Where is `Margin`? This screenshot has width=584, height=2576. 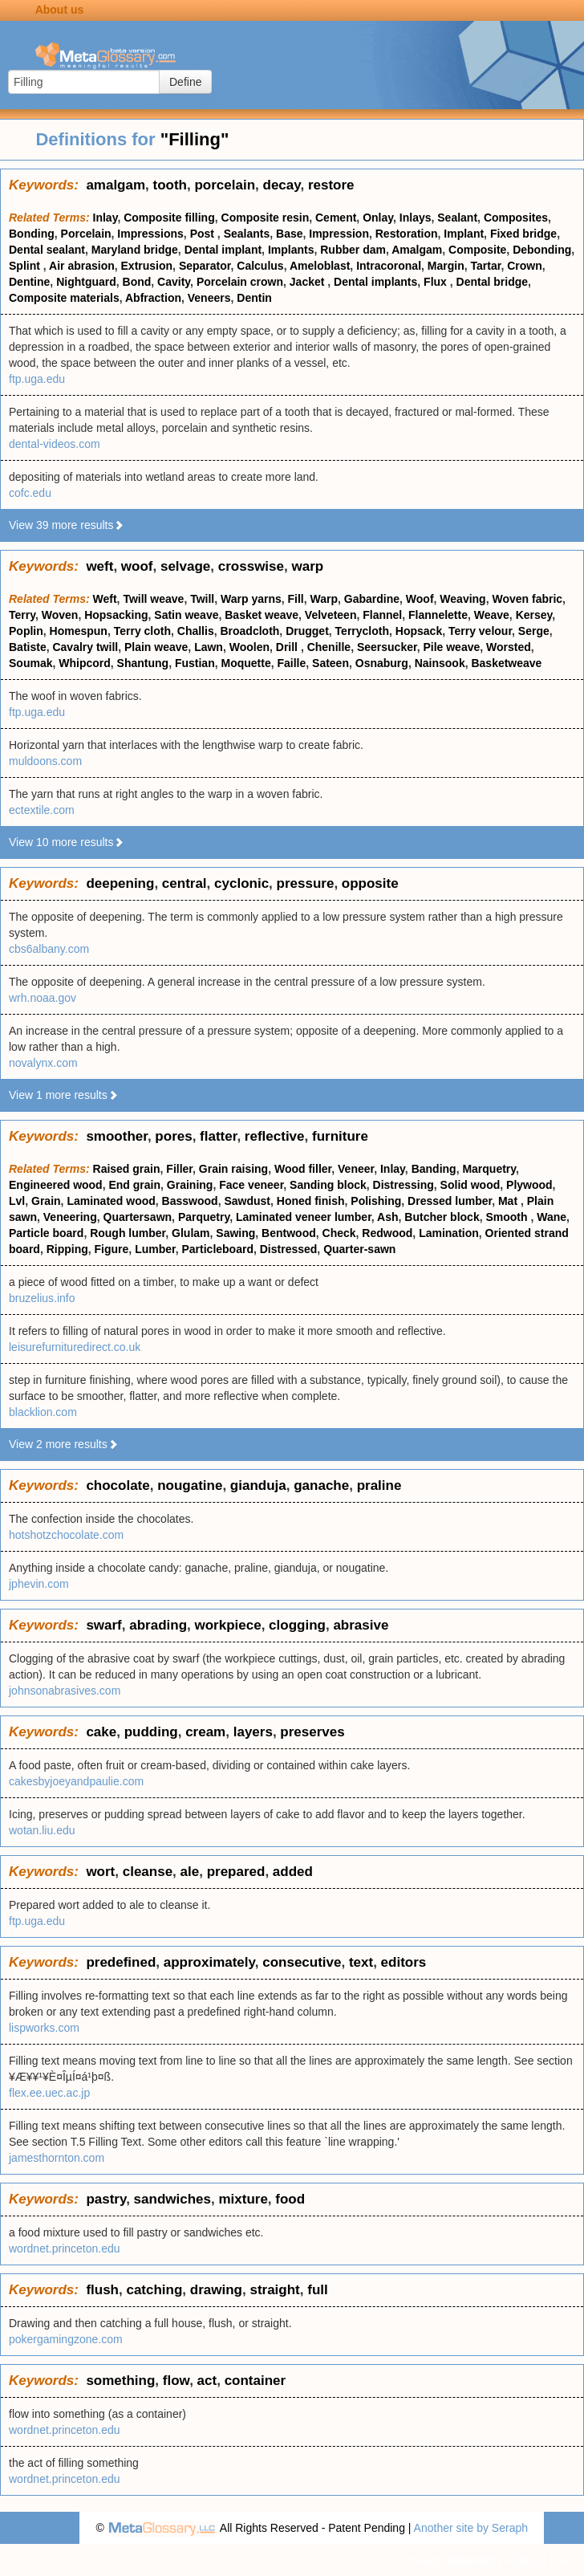
Margin is located at coordinates (446, 265).